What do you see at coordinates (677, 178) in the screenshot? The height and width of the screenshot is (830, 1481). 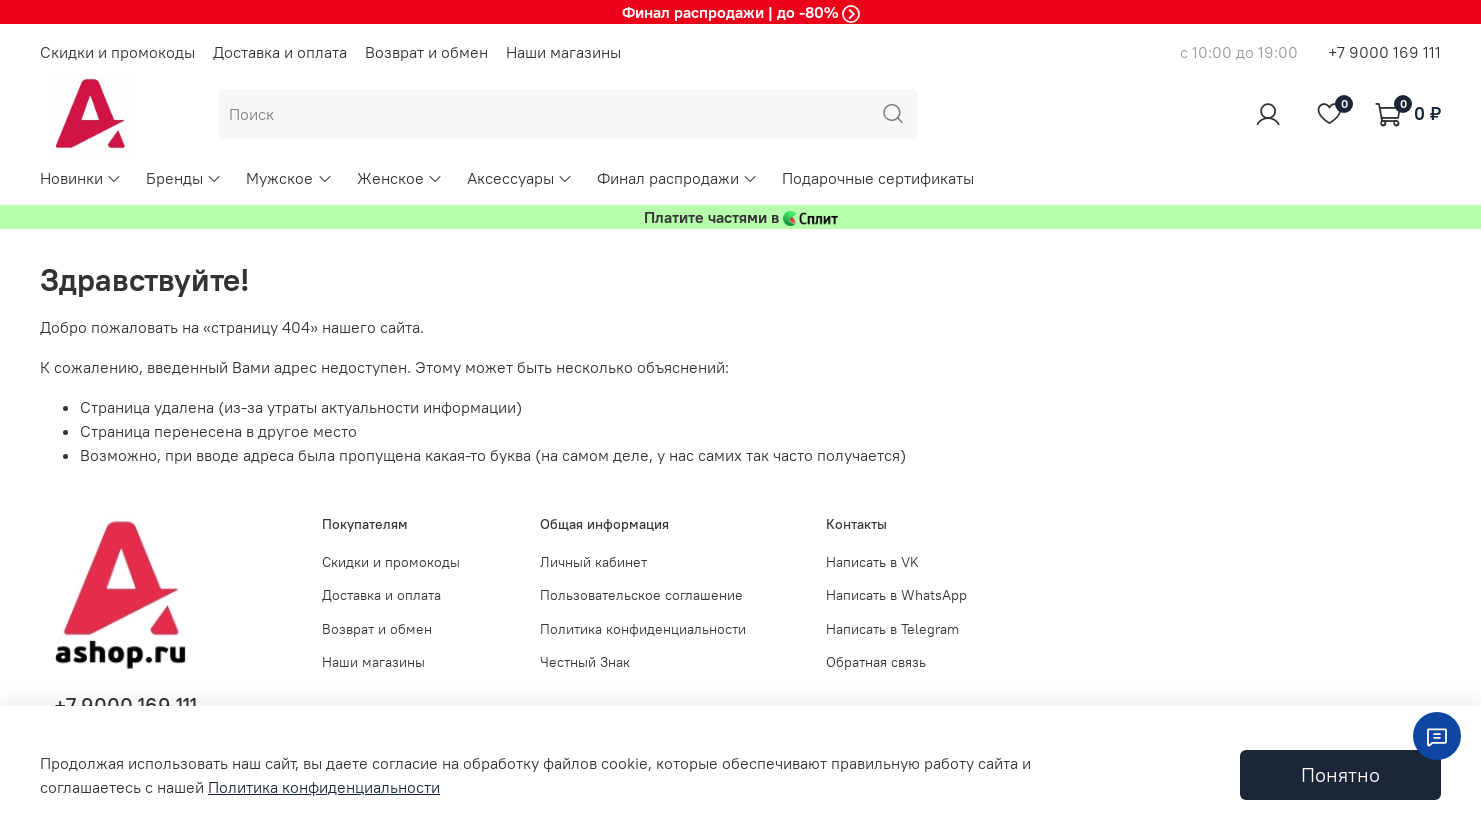 I see `Финал распродажи` at bounding box center [677, 178].